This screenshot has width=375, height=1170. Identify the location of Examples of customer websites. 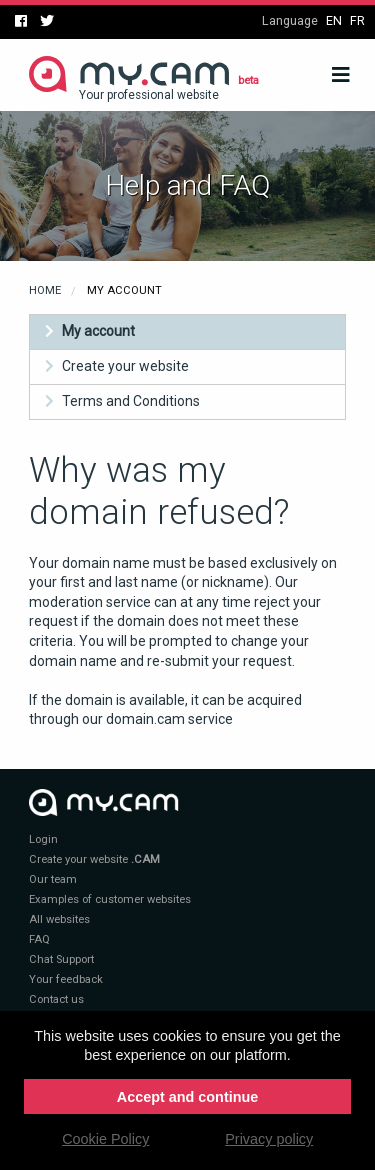
(110, 899).